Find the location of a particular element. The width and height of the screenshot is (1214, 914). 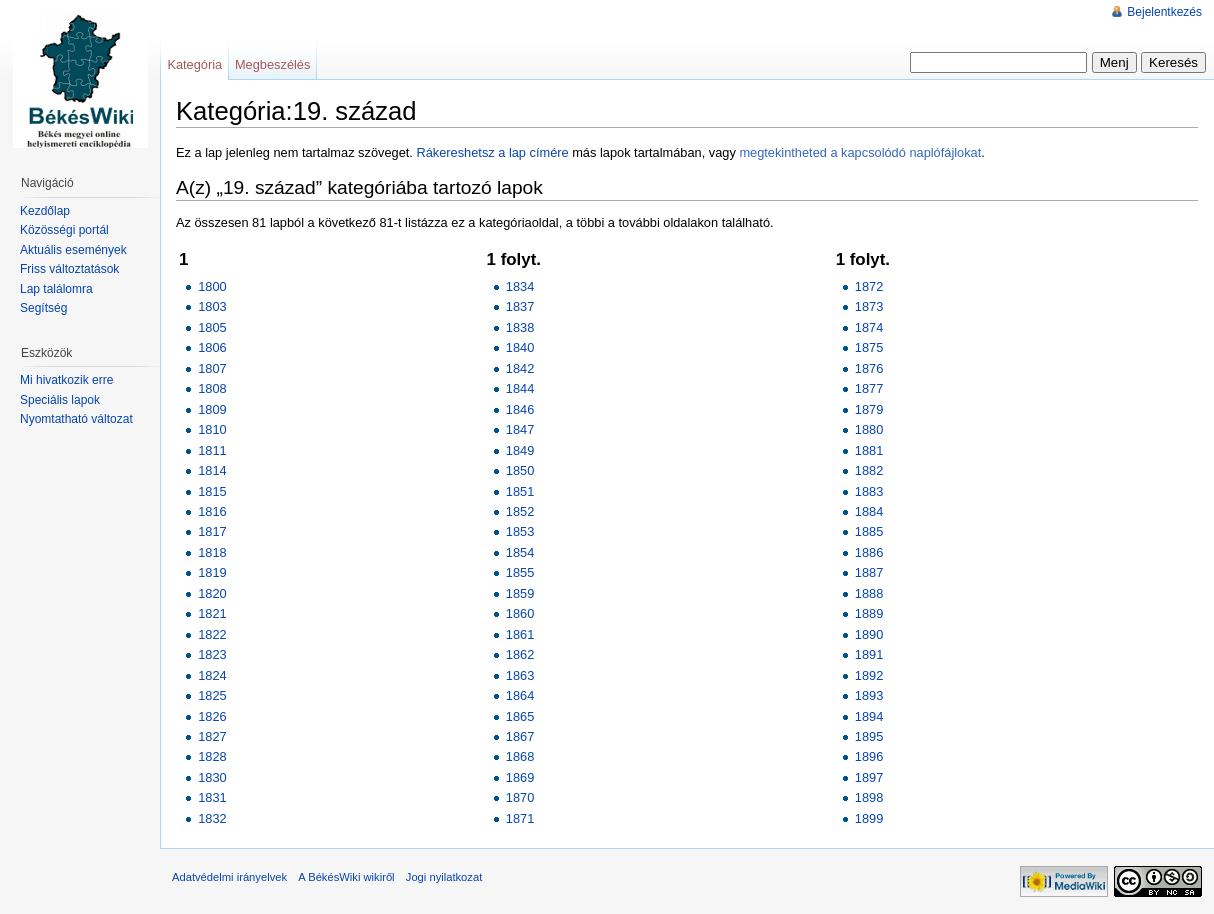

1886 is located at coordinates (869, 552).